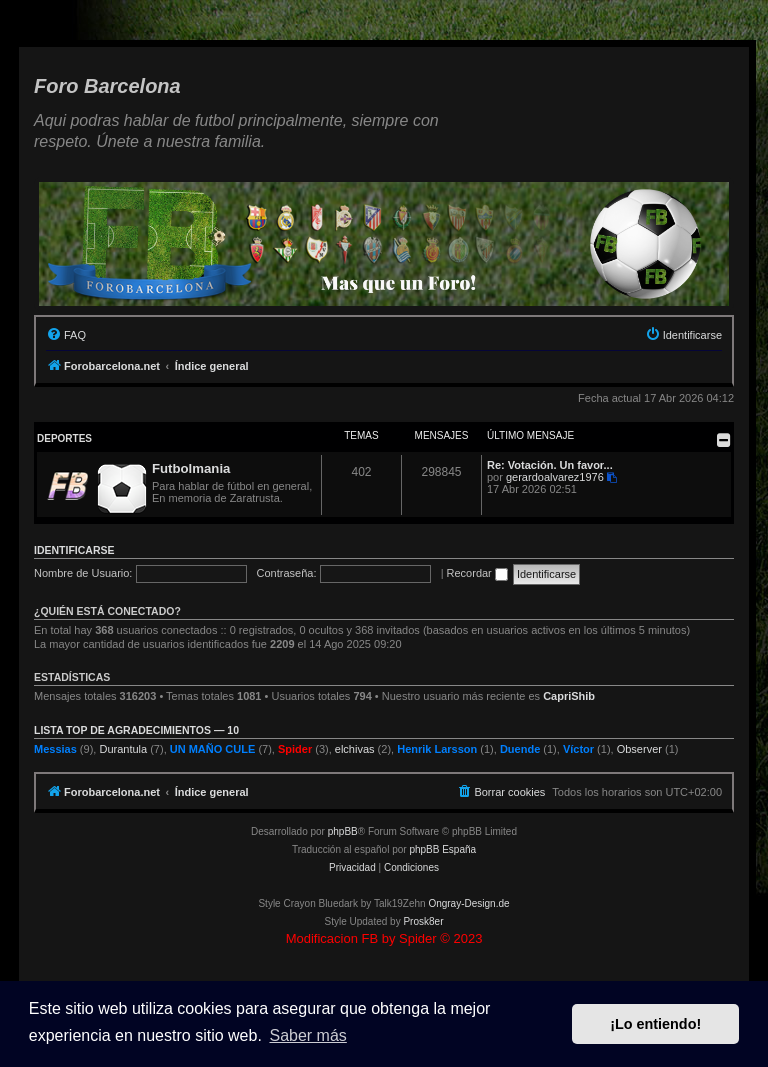 The image size is (768, 1067). What do you see at coordinates (555, 477) in the screenshot?
I see `gerardoalvarez1976` at bounding box center [555, 477].